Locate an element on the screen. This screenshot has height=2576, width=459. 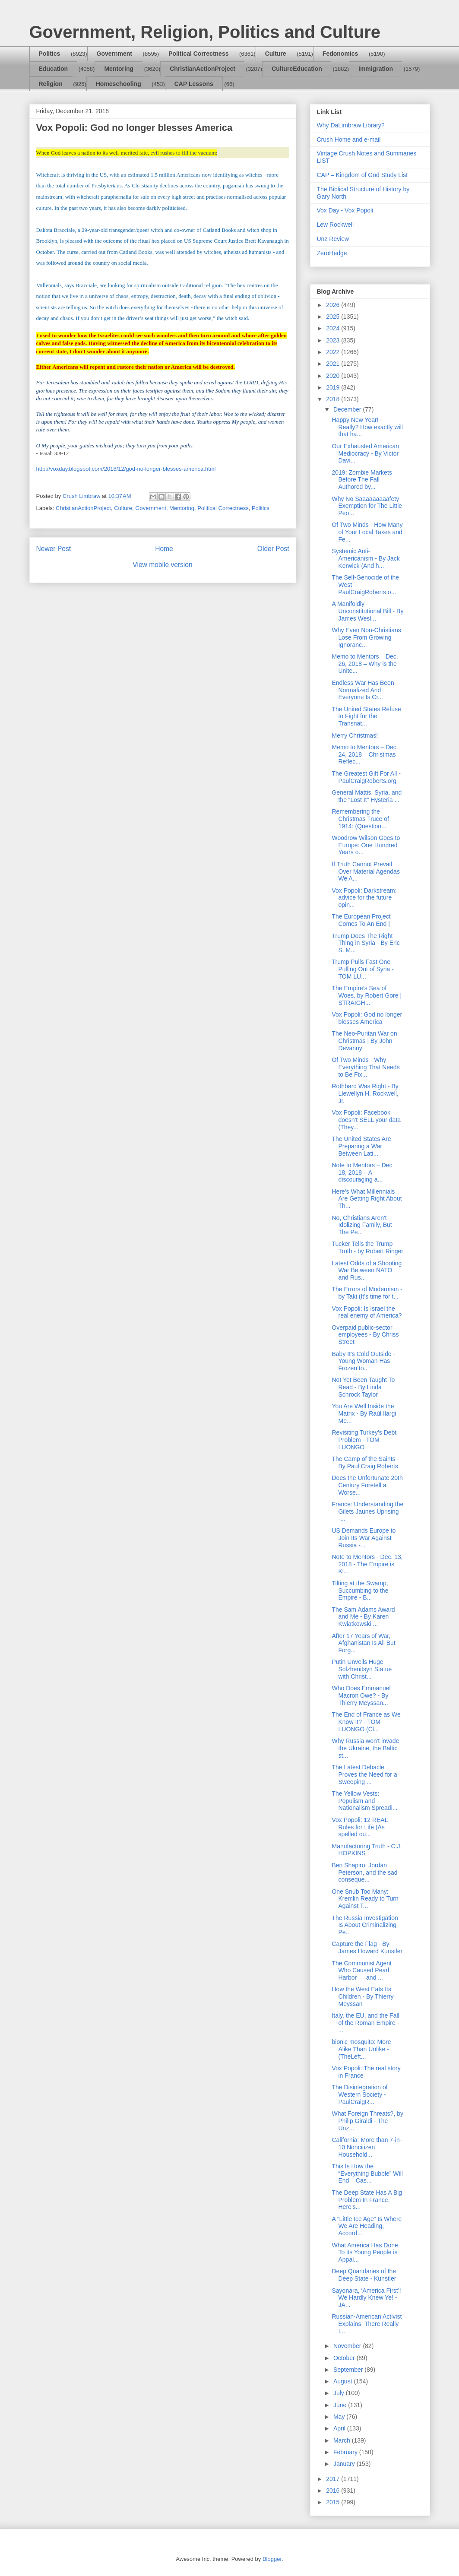
A “Little Ice Age” Is Where We Are Heading, Accord... is located at coordinates (367, 2226).